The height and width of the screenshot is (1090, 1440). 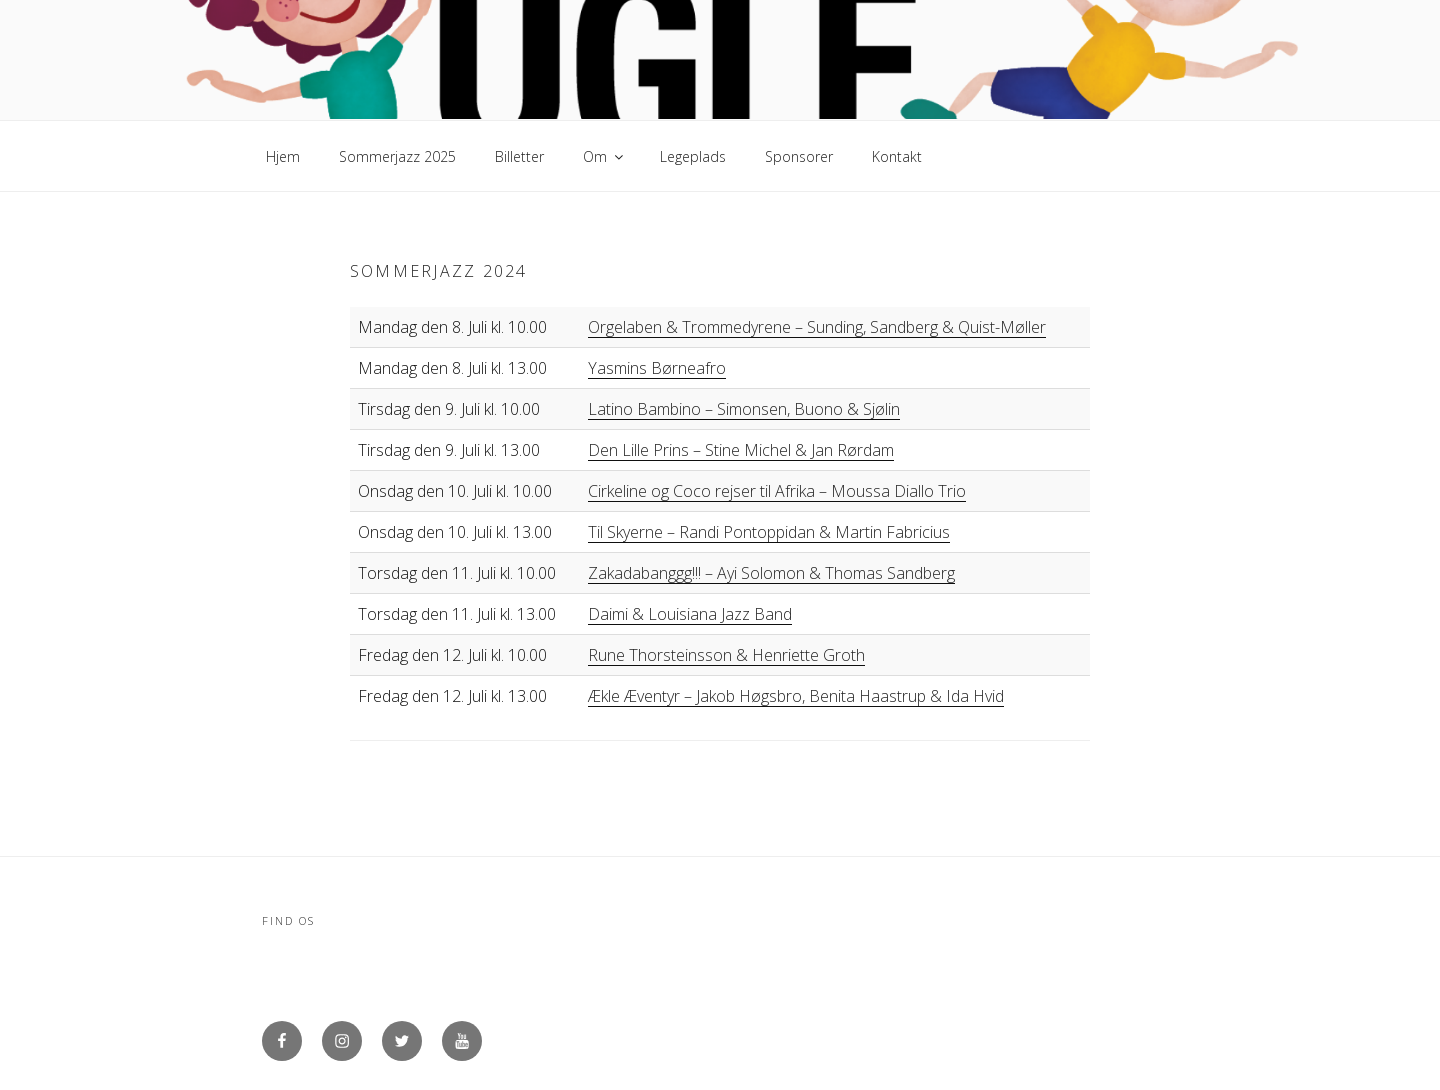 I want to click on Daimi & Louisiana Jazz Band, so click(x=690, y=614).